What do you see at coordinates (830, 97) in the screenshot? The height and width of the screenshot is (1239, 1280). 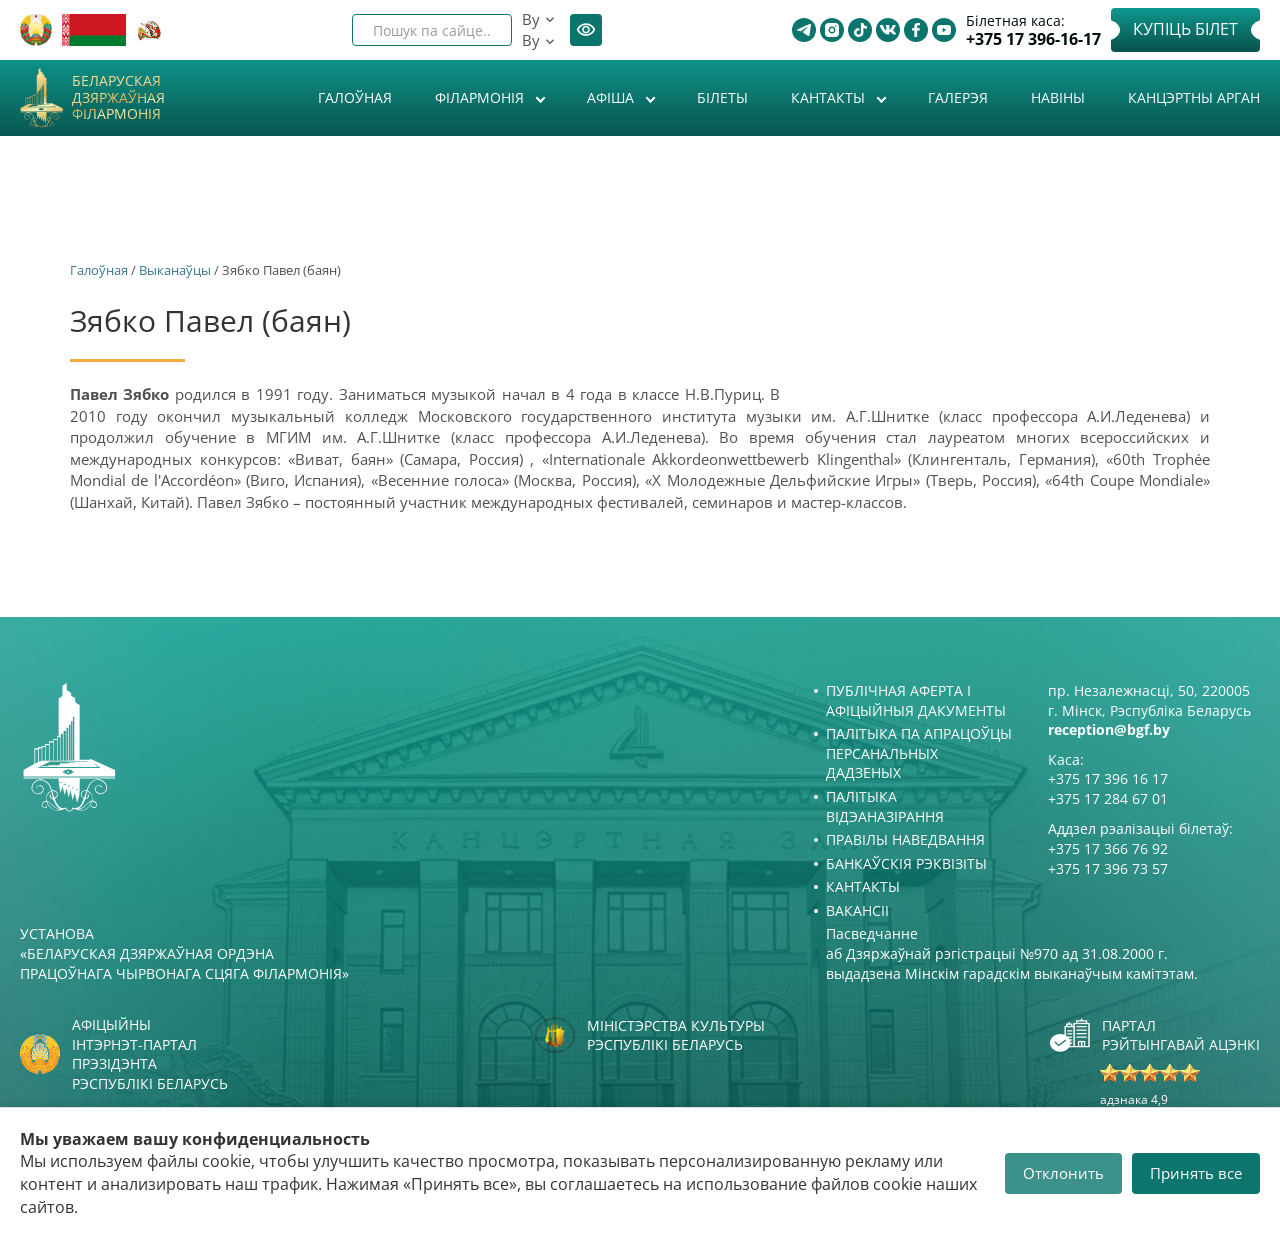 I see `Кантакты` at bounding box center [830, 97].